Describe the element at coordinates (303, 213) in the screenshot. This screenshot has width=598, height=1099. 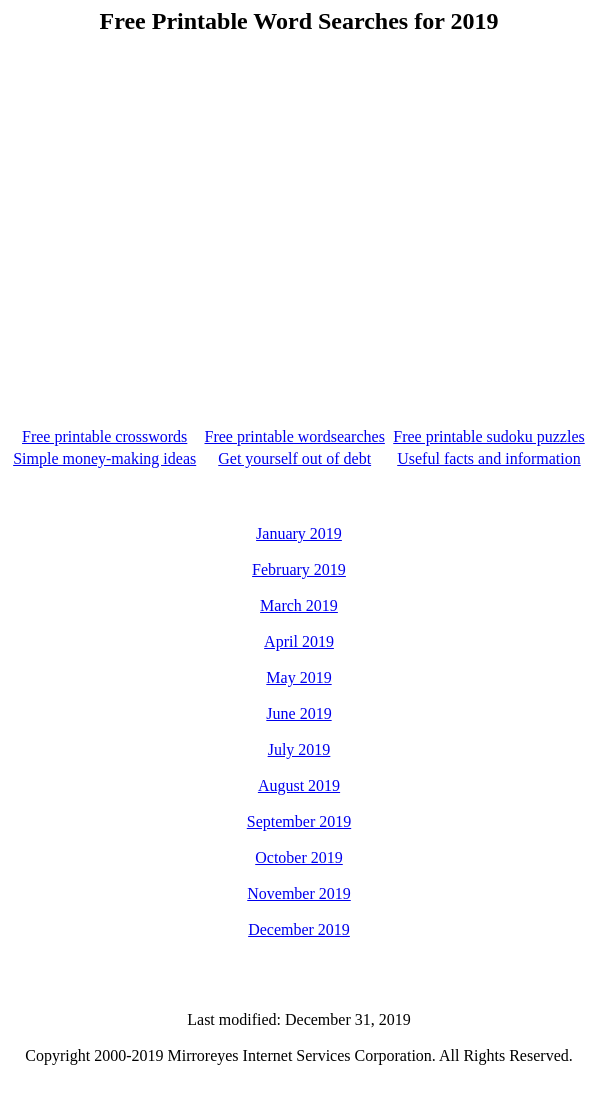
I see `[Advertisement]` at that location.